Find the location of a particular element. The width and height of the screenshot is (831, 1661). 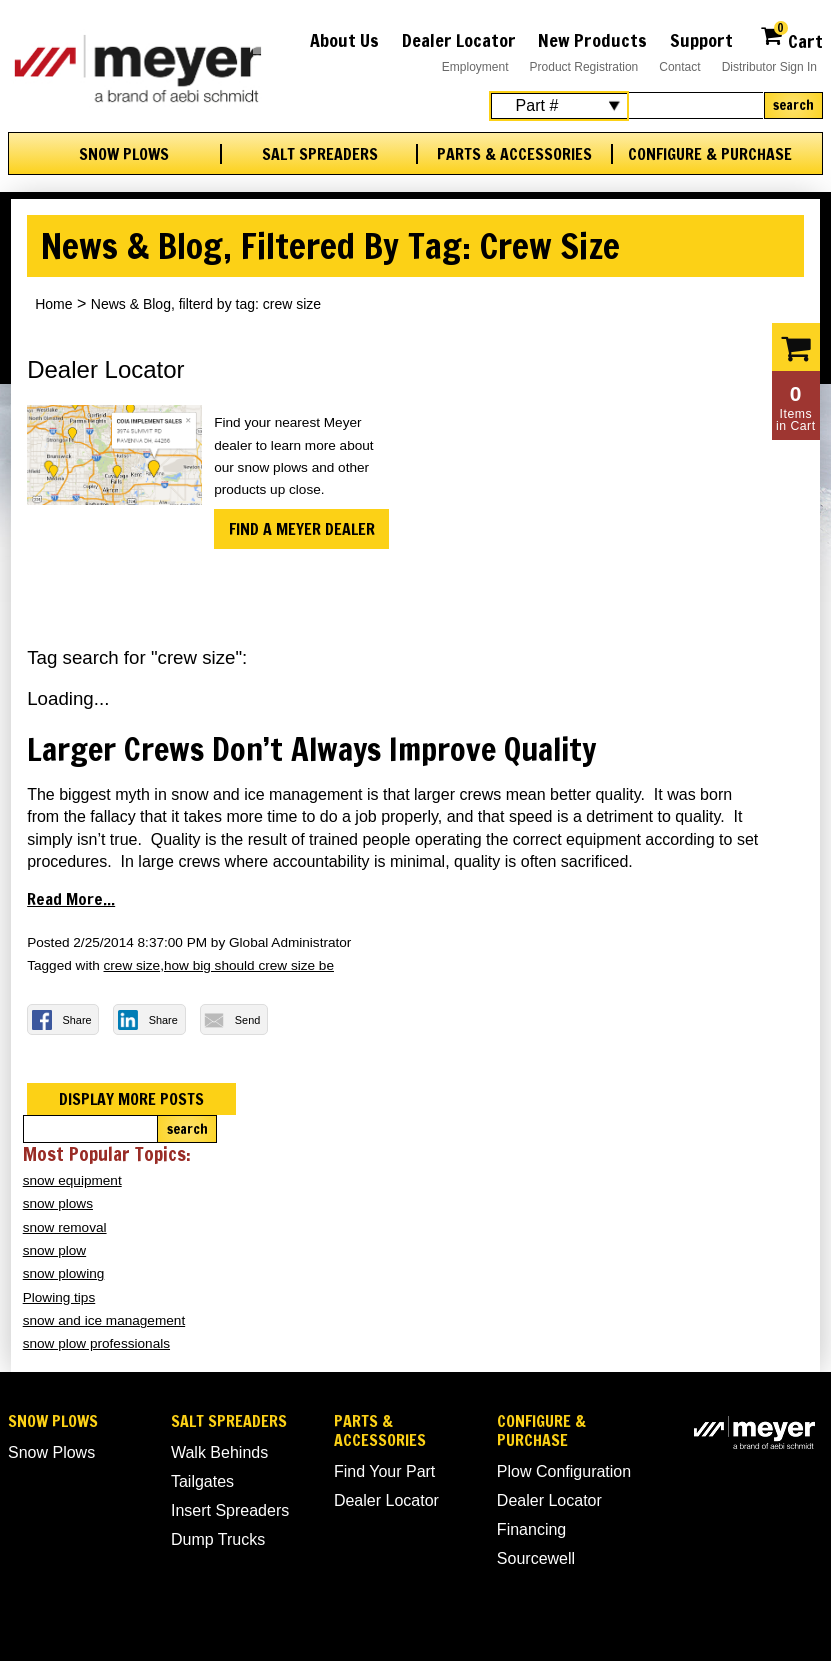

Distributor Sign In is located at coordinates (769, 67).